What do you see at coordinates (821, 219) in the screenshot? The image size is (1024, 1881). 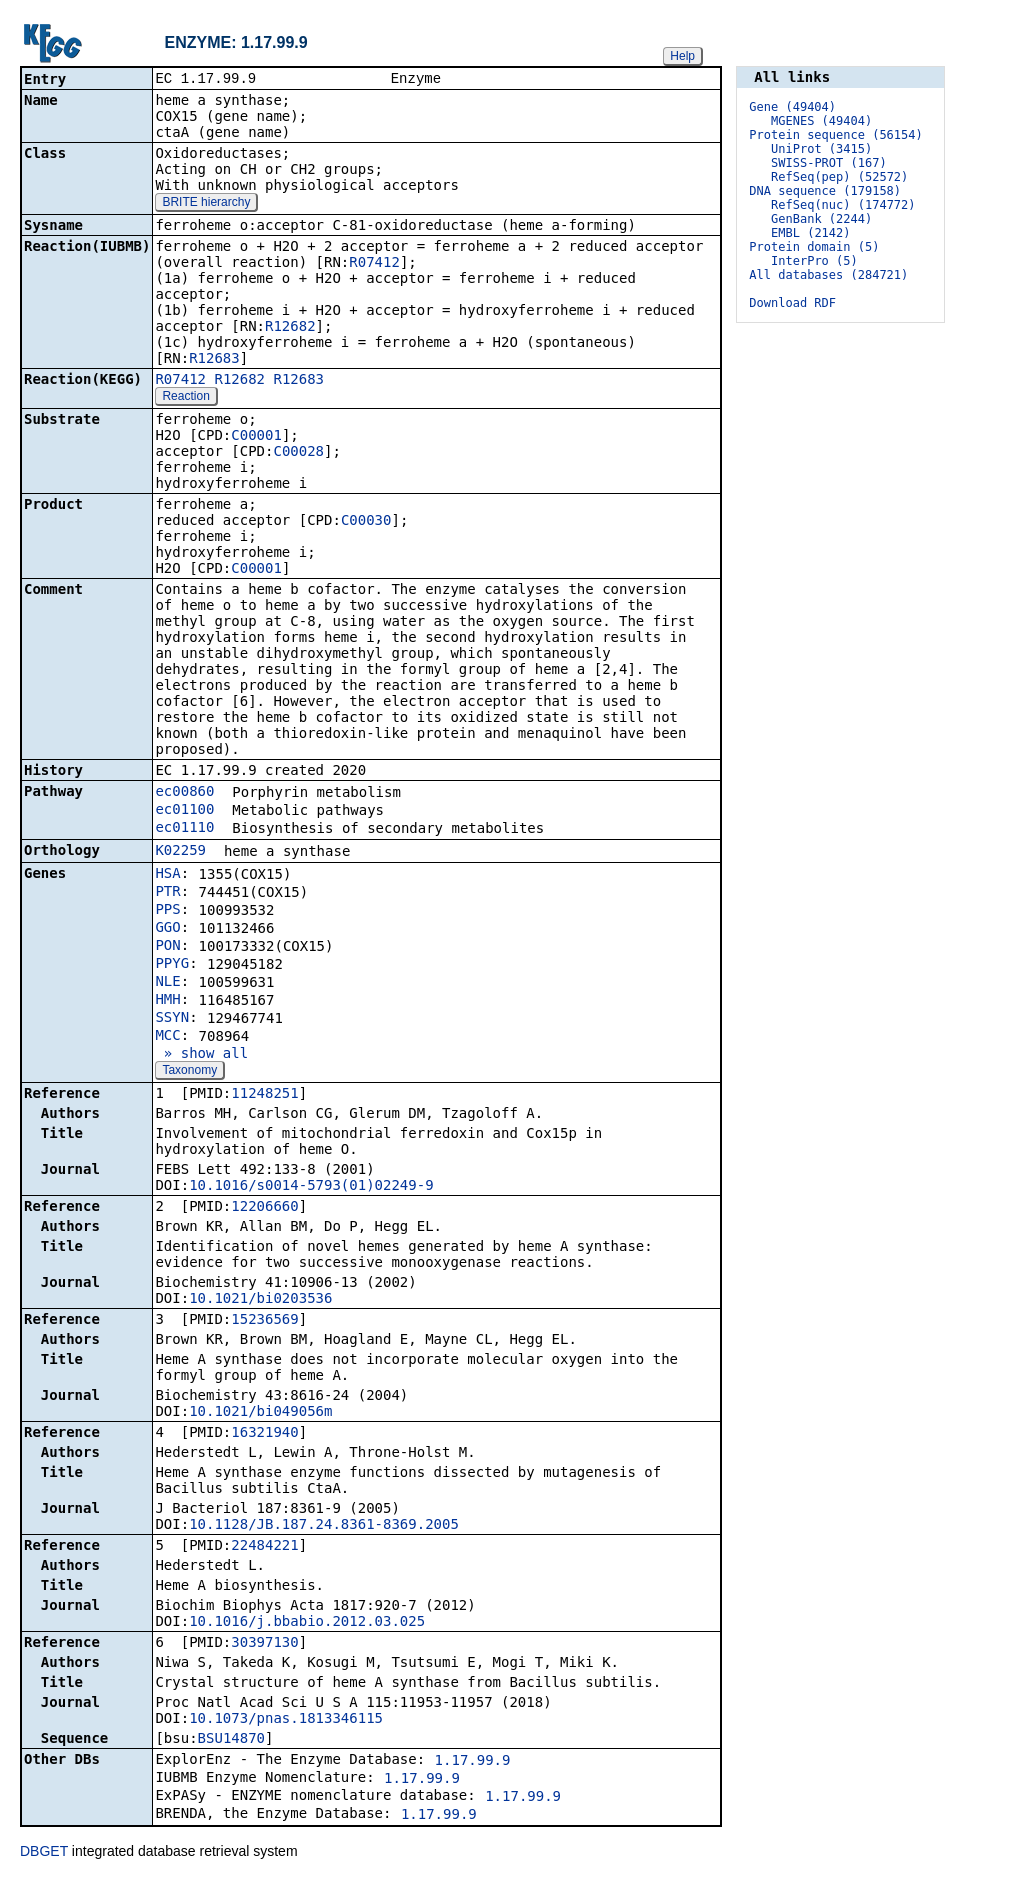 I see `GenBank (2244)` at bounding box center [821, 219].